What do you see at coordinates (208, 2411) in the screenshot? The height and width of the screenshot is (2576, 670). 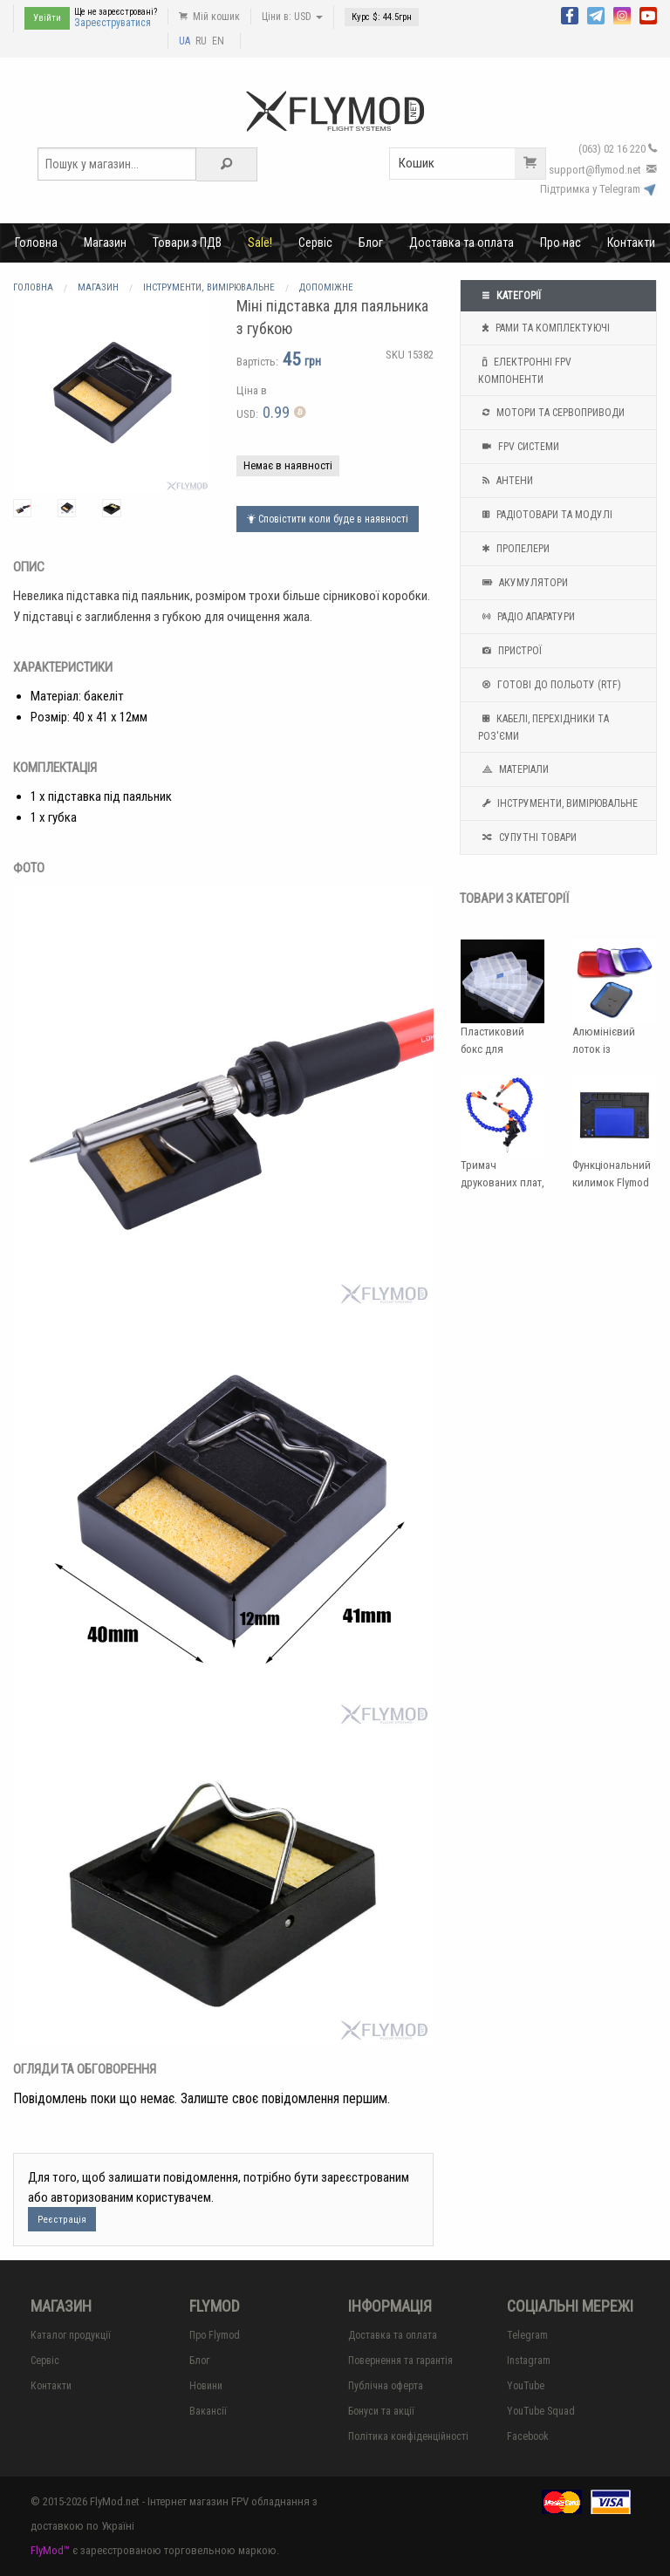 I see `Вакансії` at bounding box center [208, 2411].